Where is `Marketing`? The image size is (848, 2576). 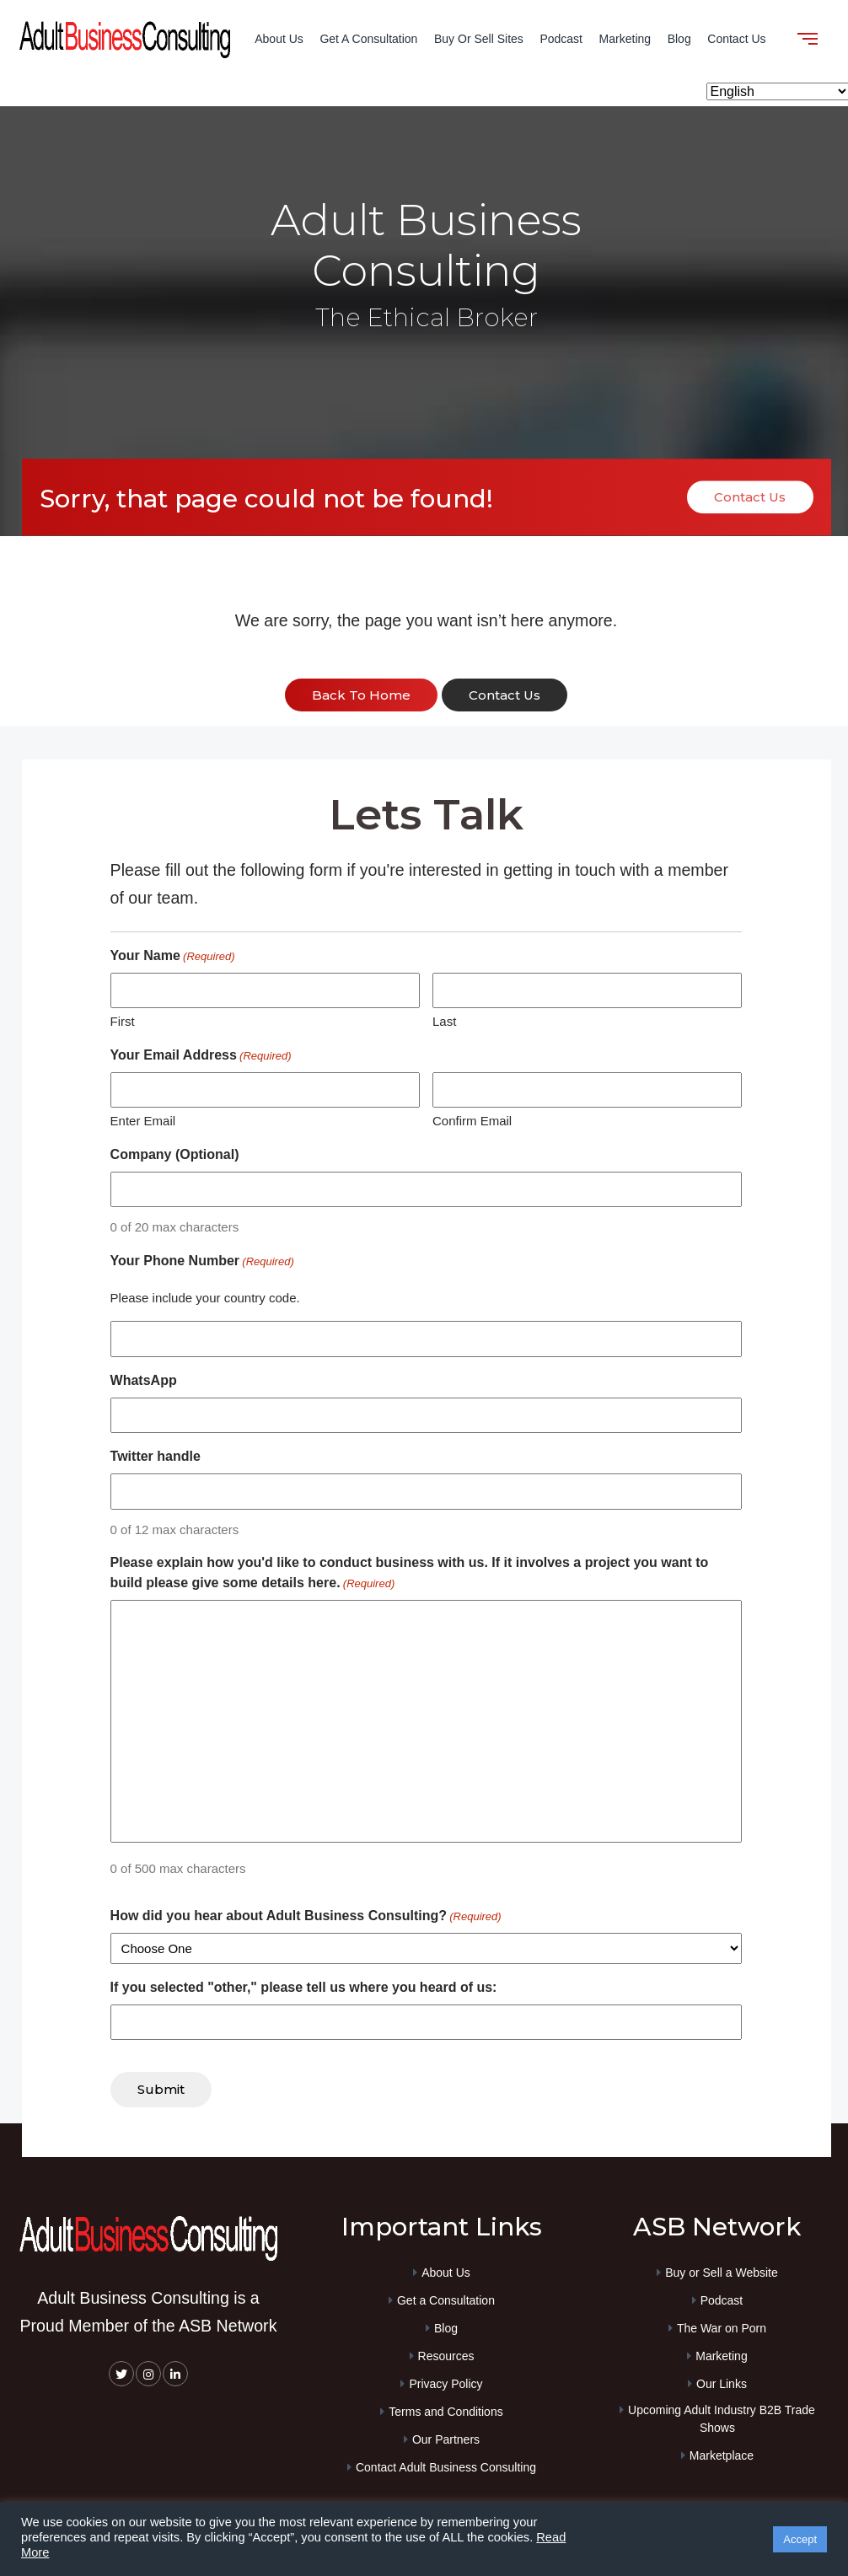 Marketing is located at coordinates (625, 39).